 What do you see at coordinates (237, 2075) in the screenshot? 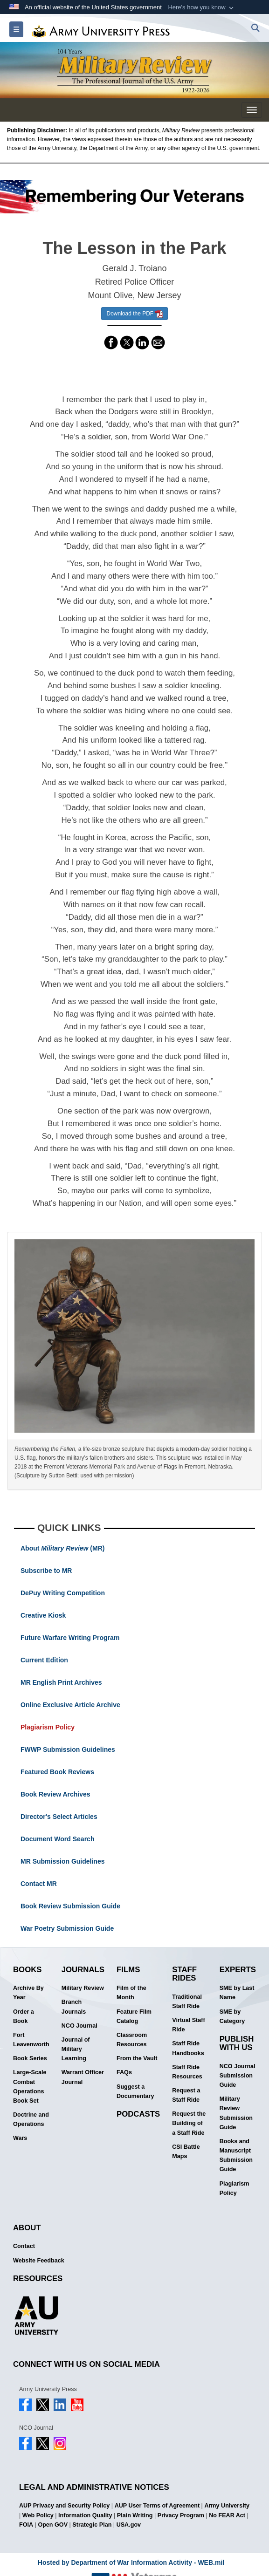
I see `NCO Journal Submission Guide` at bounding box center [237, 2075].